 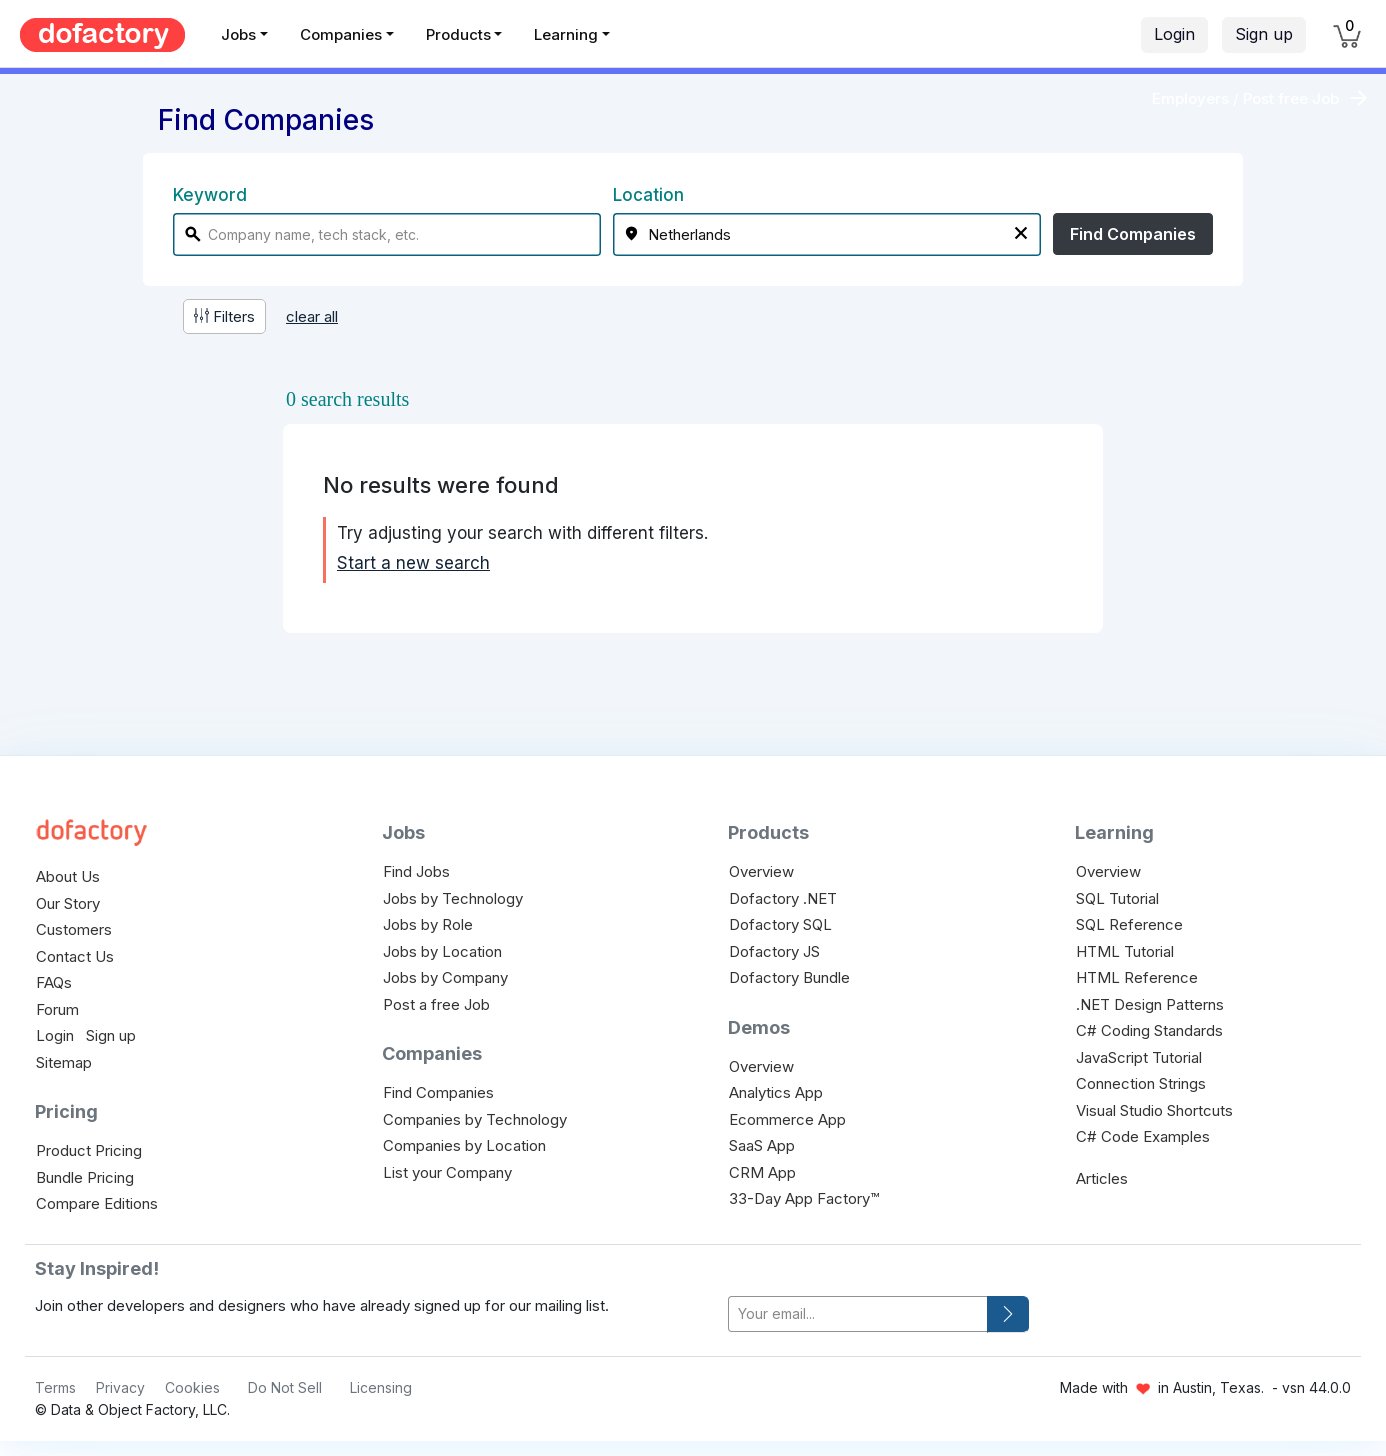 What do you see at coordinates (436, 1004) in the screenshot?
I see `Post a free Job` at bounding box center [436, 1004].